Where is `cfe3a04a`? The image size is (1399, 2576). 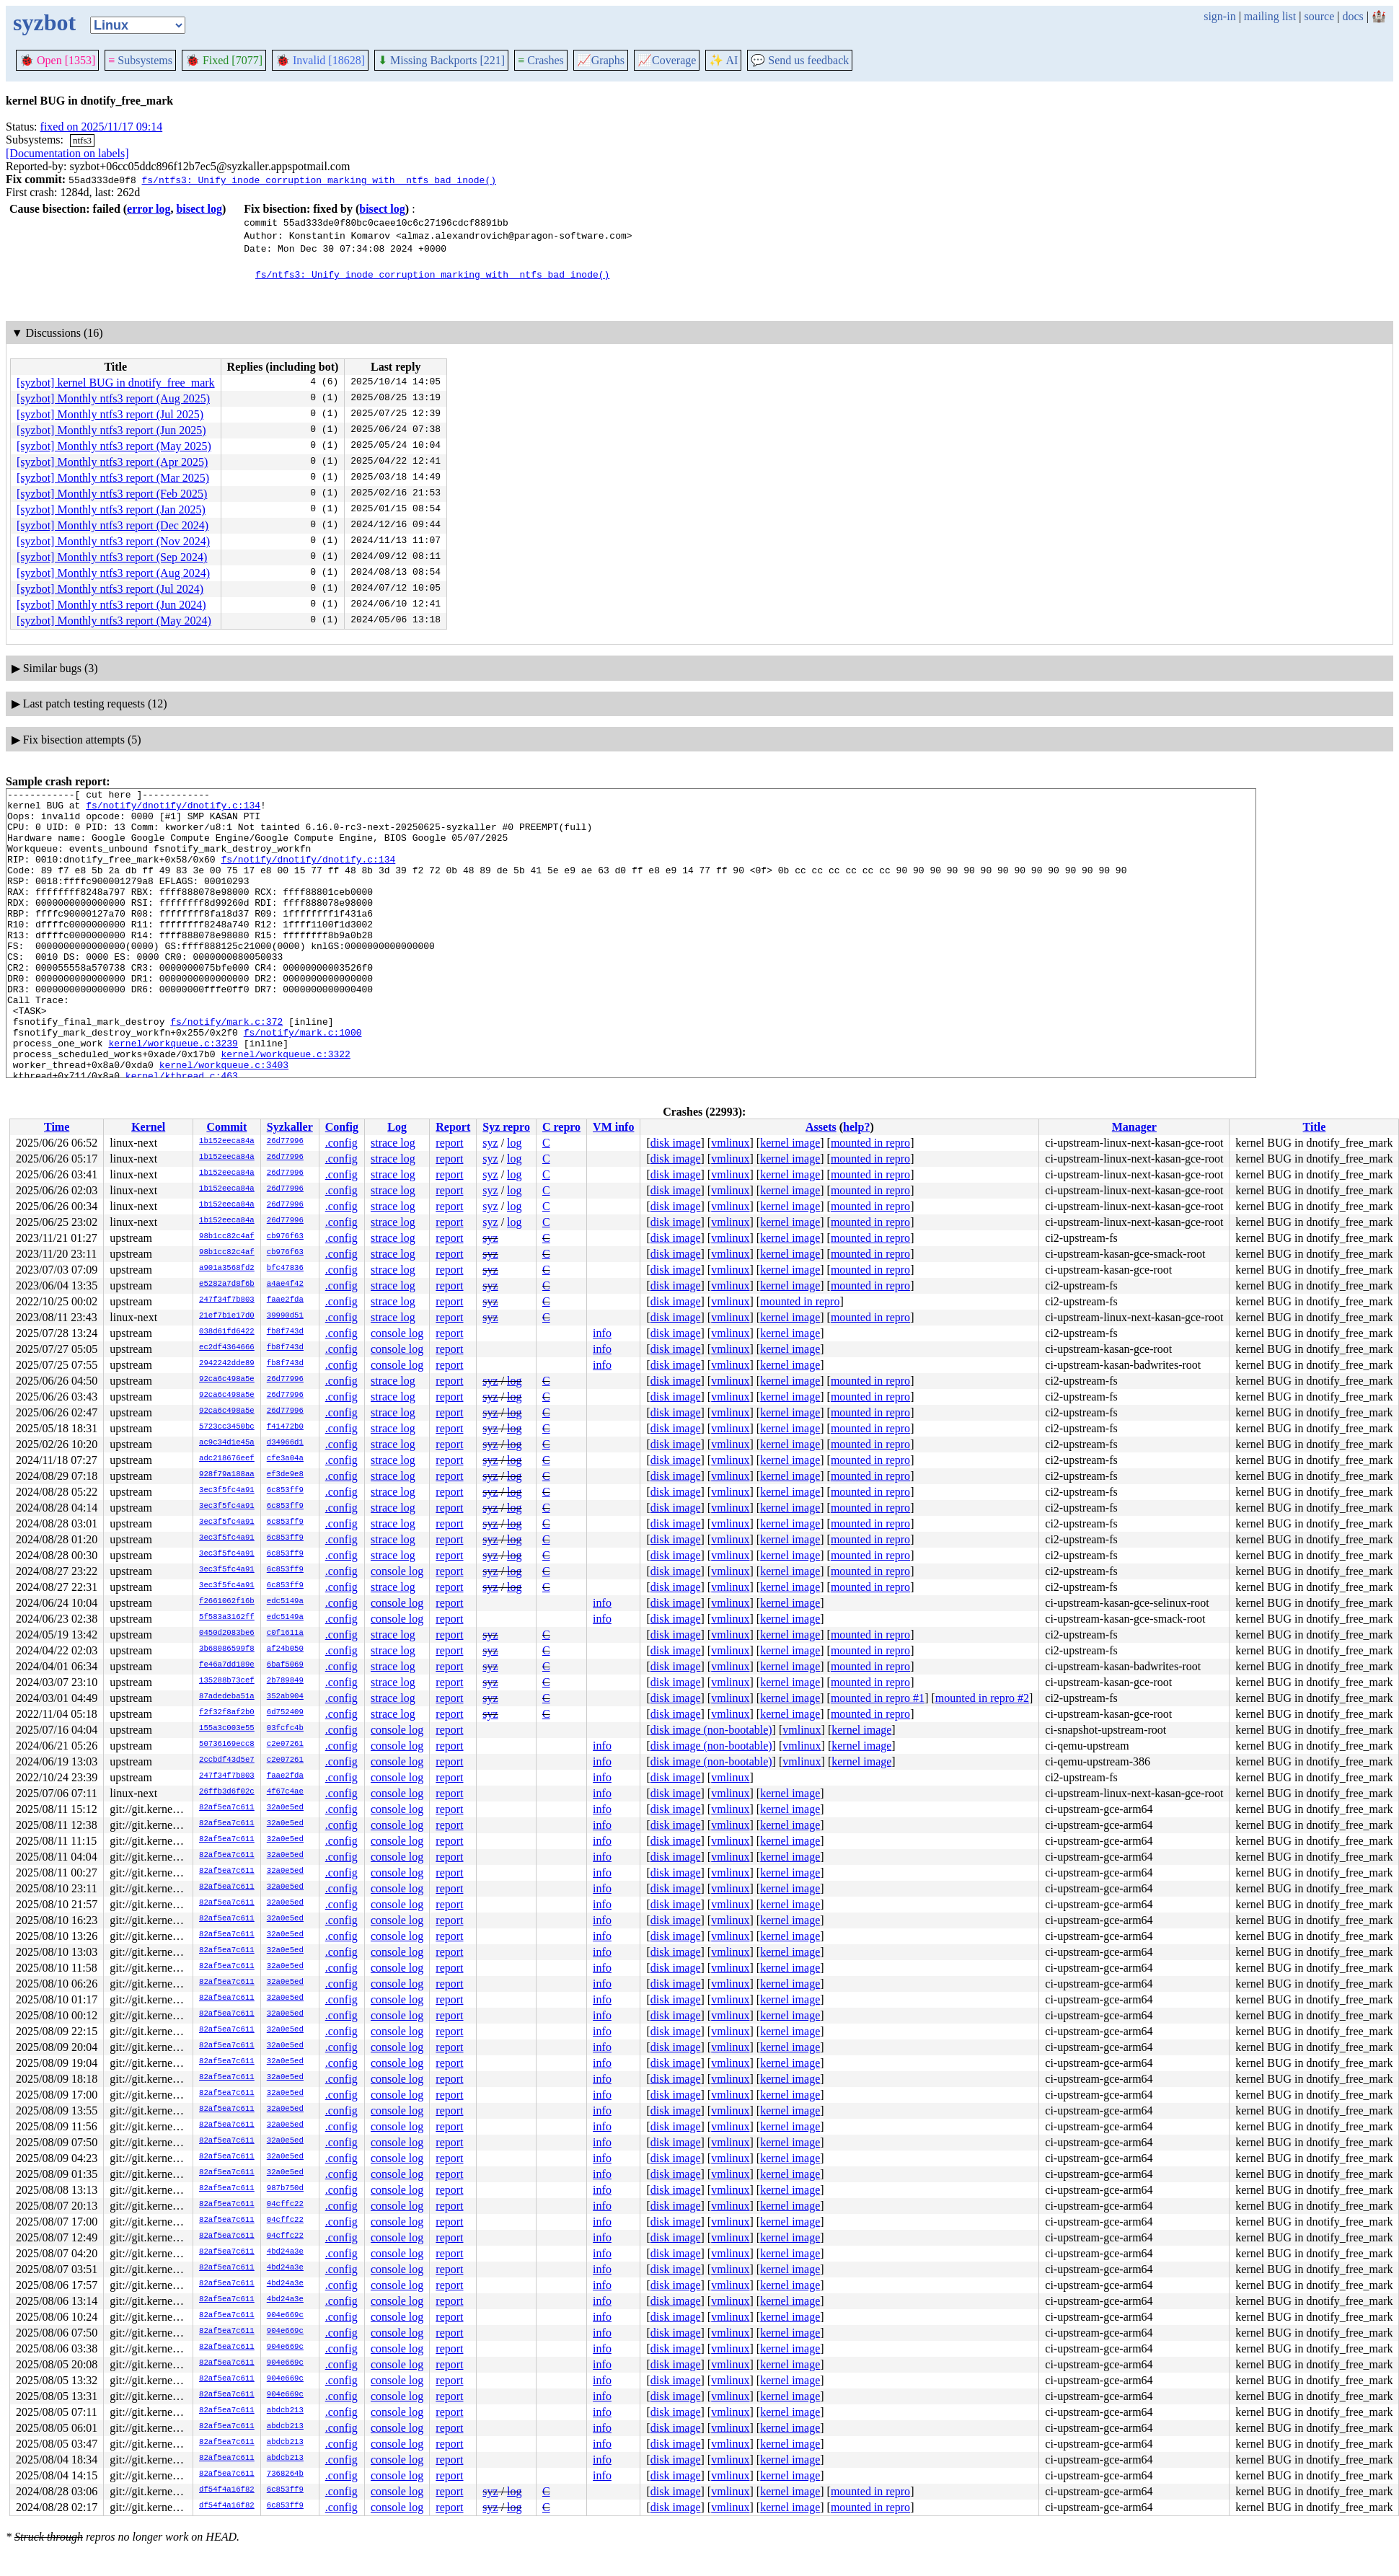 cfe3a04a is located at coordinates (285, 1459).